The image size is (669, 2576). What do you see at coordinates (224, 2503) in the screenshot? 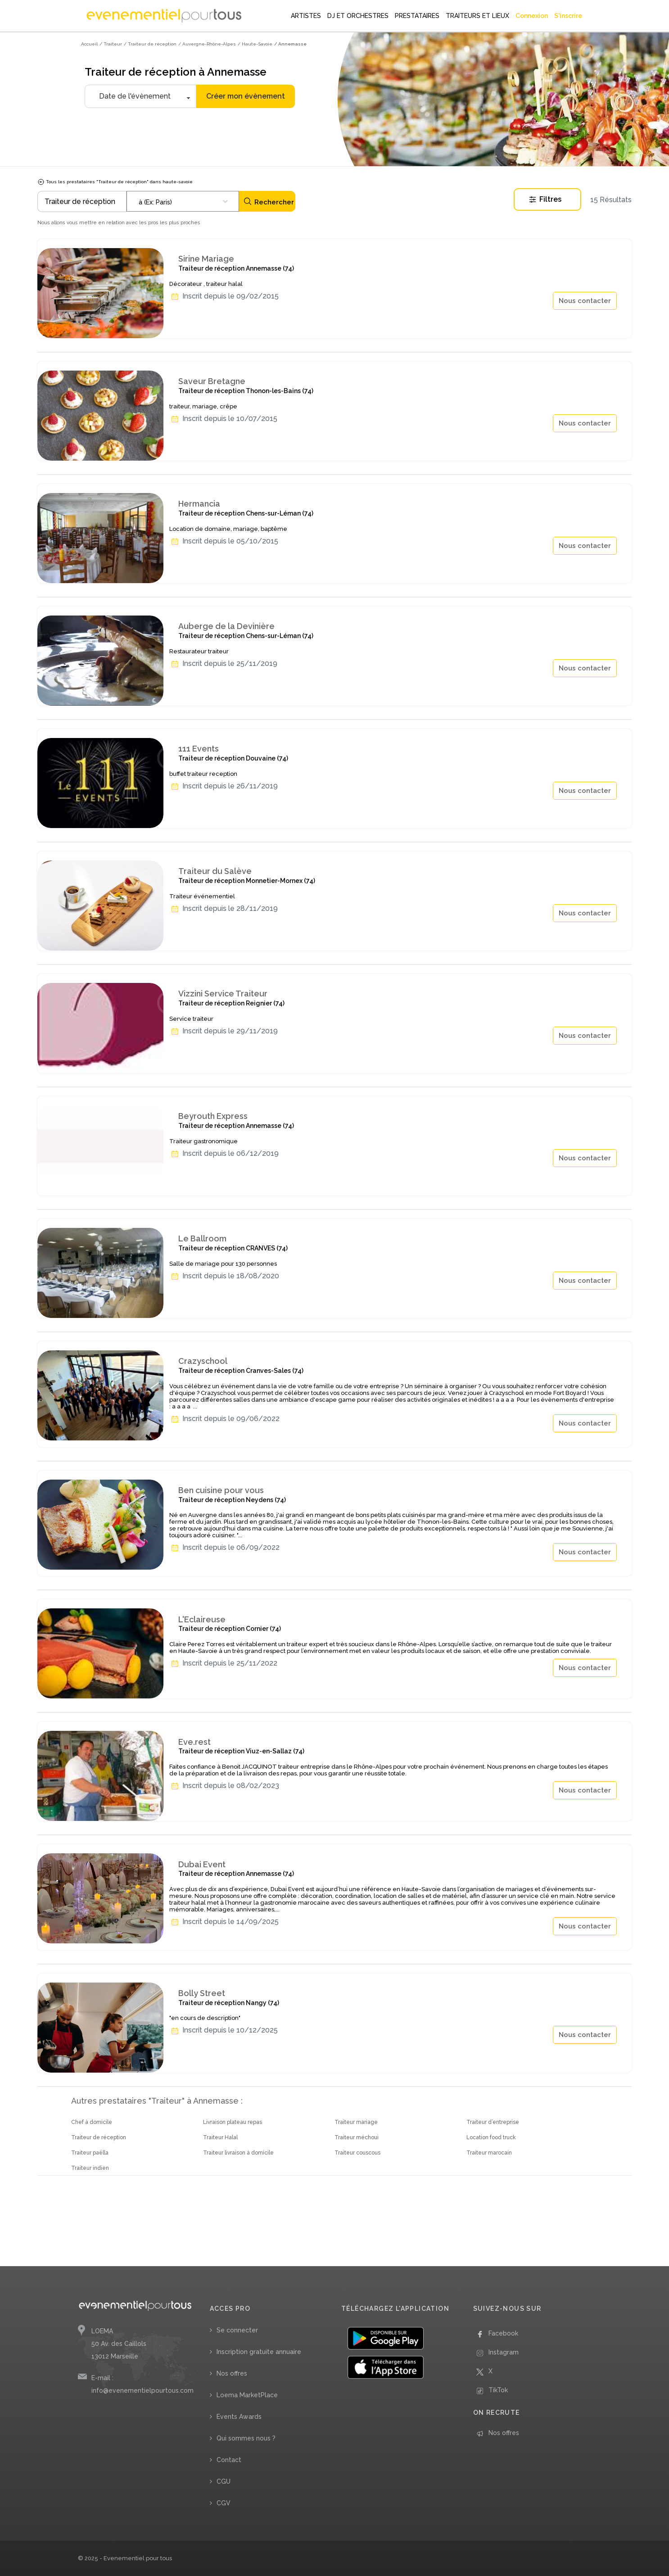
I see `CGV` at bounding box center [224, 2503].